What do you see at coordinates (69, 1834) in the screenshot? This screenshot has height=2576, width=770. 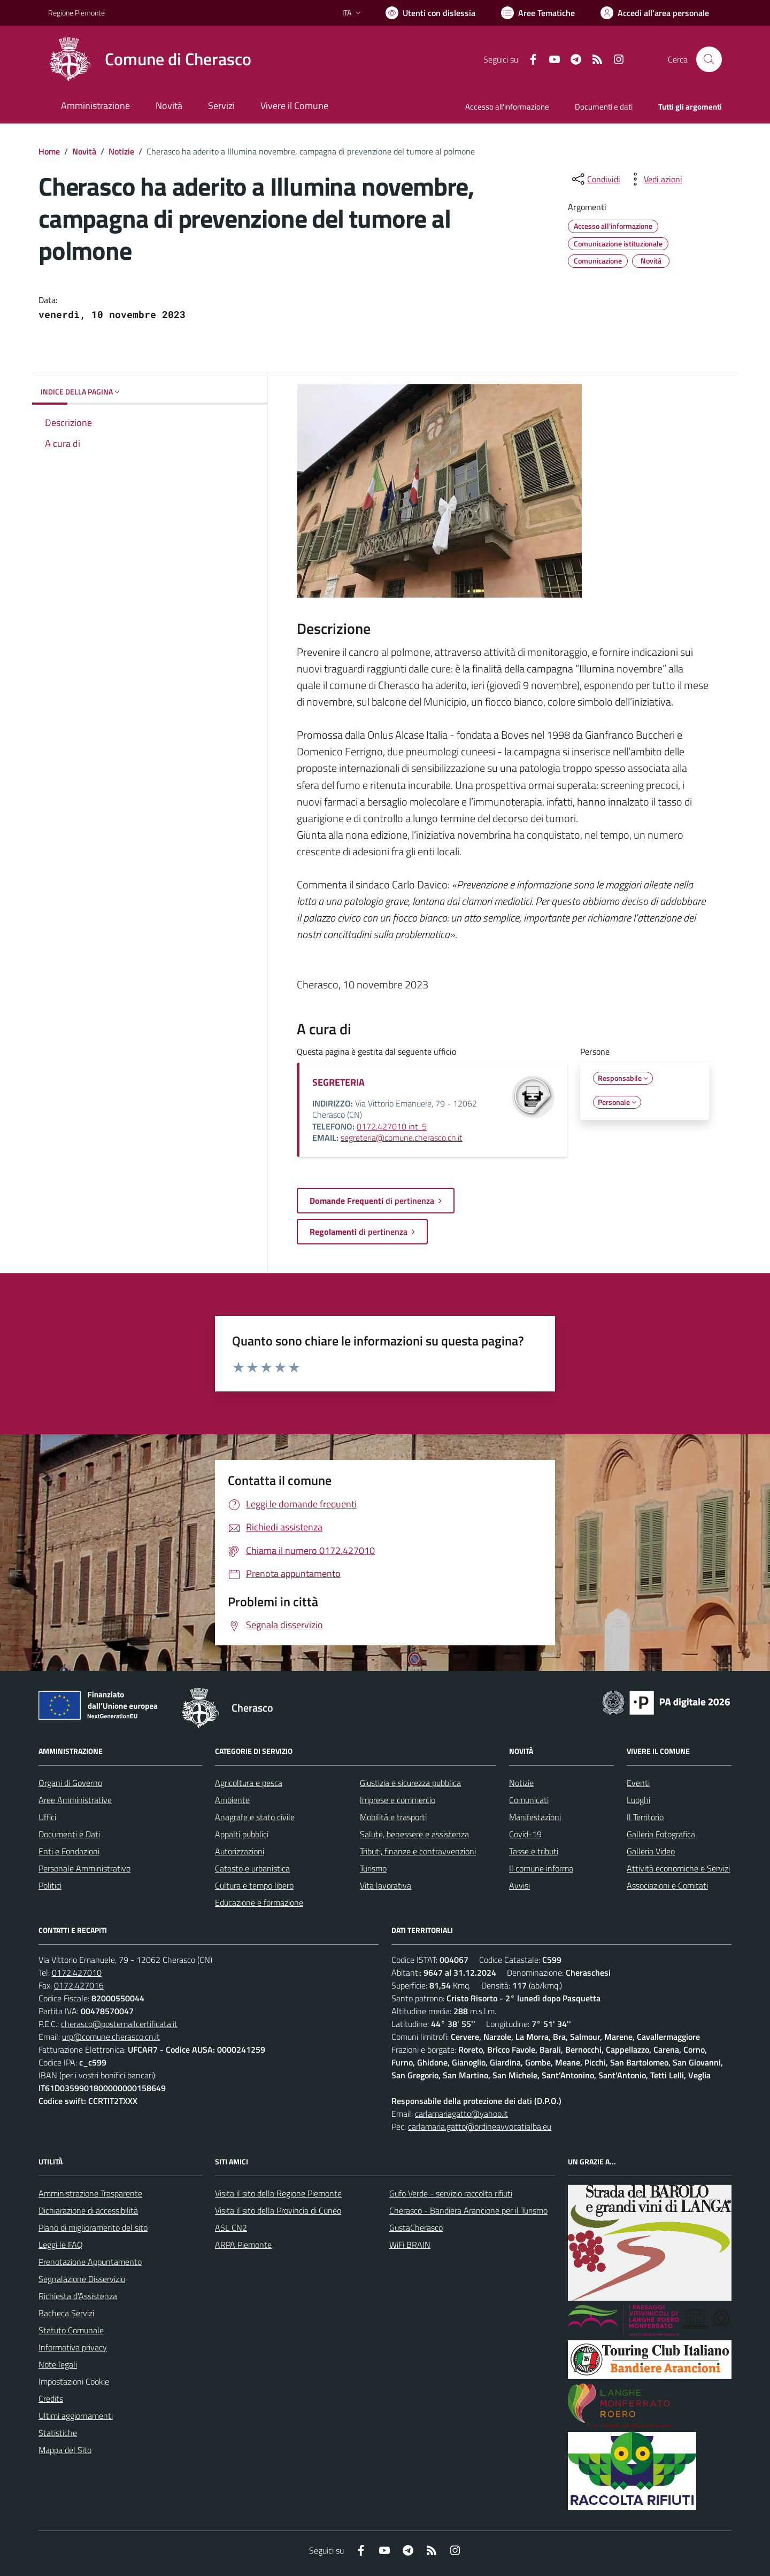 I see `Documenti e Dati` at bounding box center [69, 1834].